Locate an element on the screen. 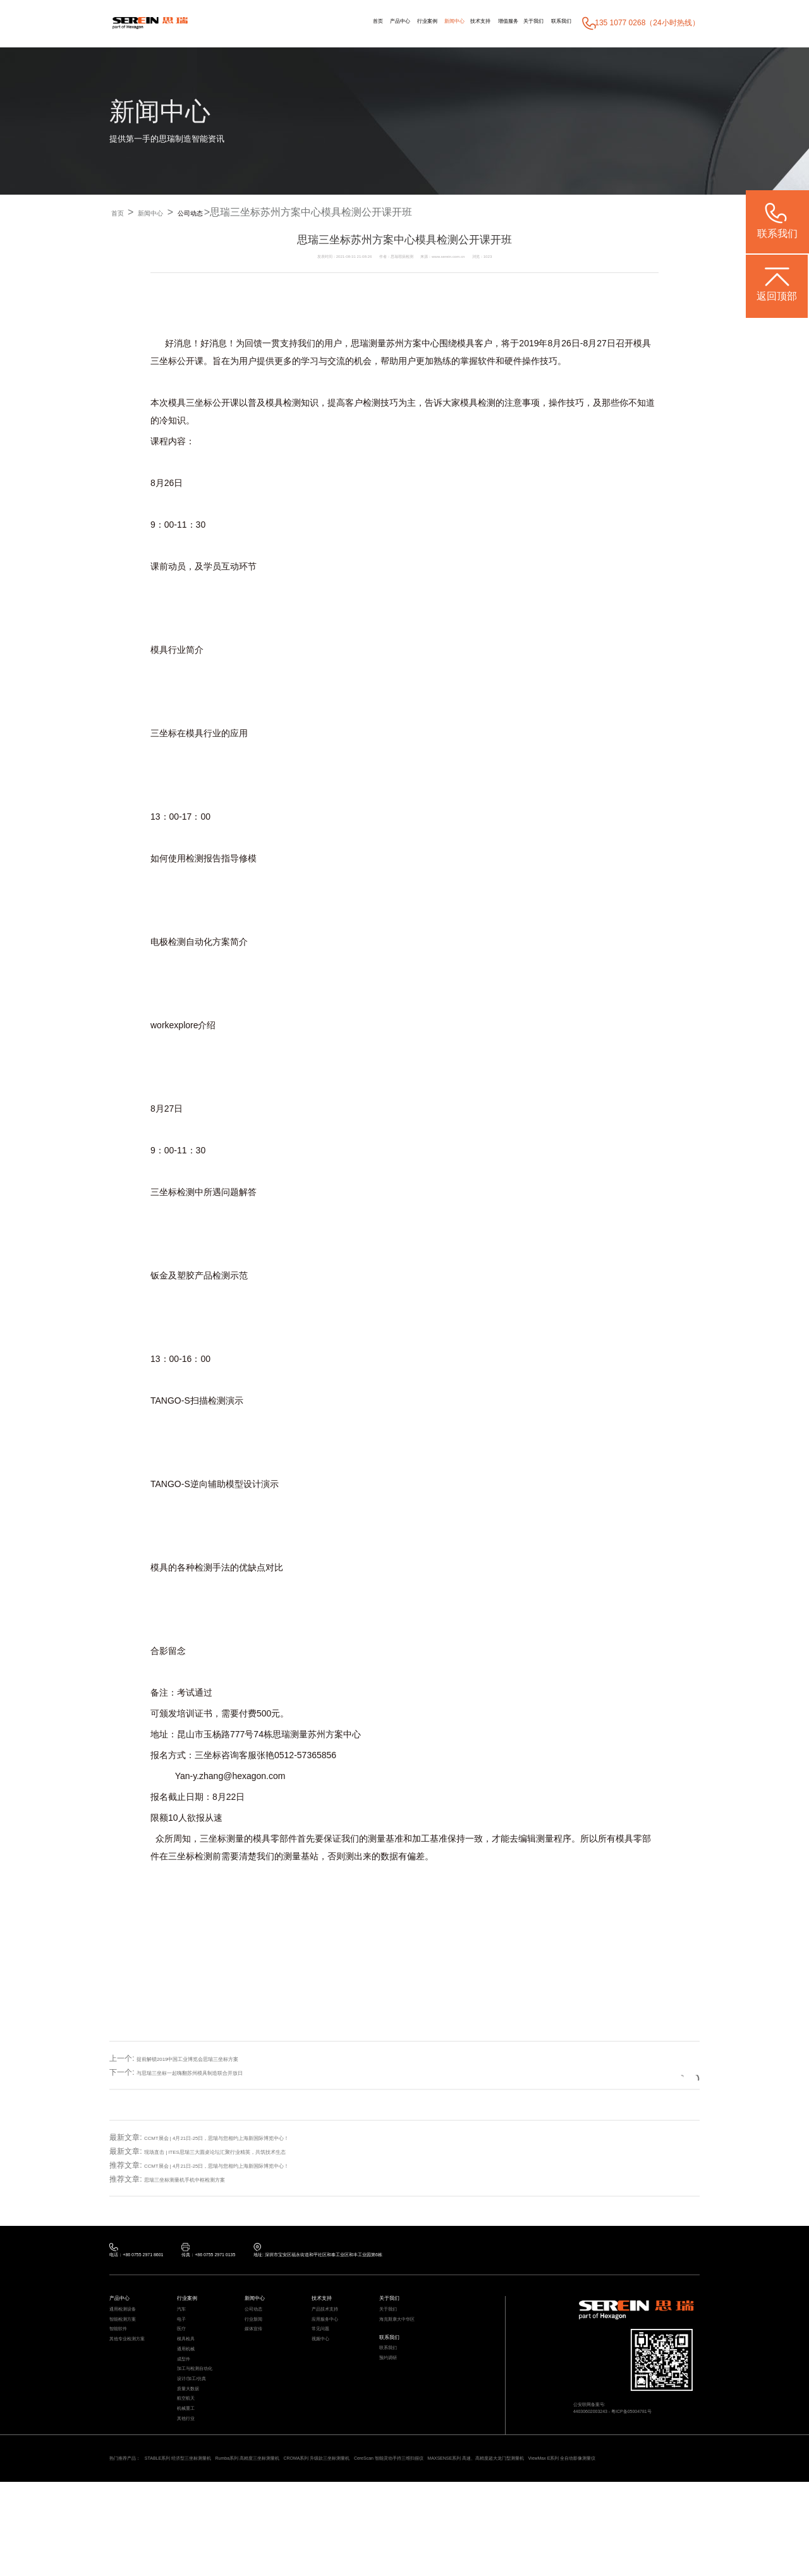 The width and height of the screenshot is (809, 2576). 智能软件 is located at coordinates (123, 2353).